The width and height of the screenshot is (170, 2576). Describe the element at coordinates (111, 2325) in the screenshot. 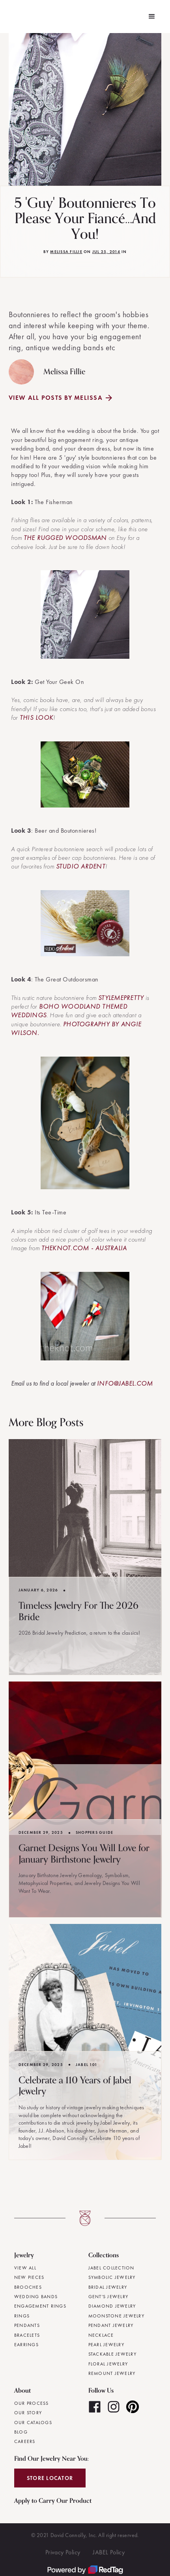

I see `Pendant Jewelry` at that location.